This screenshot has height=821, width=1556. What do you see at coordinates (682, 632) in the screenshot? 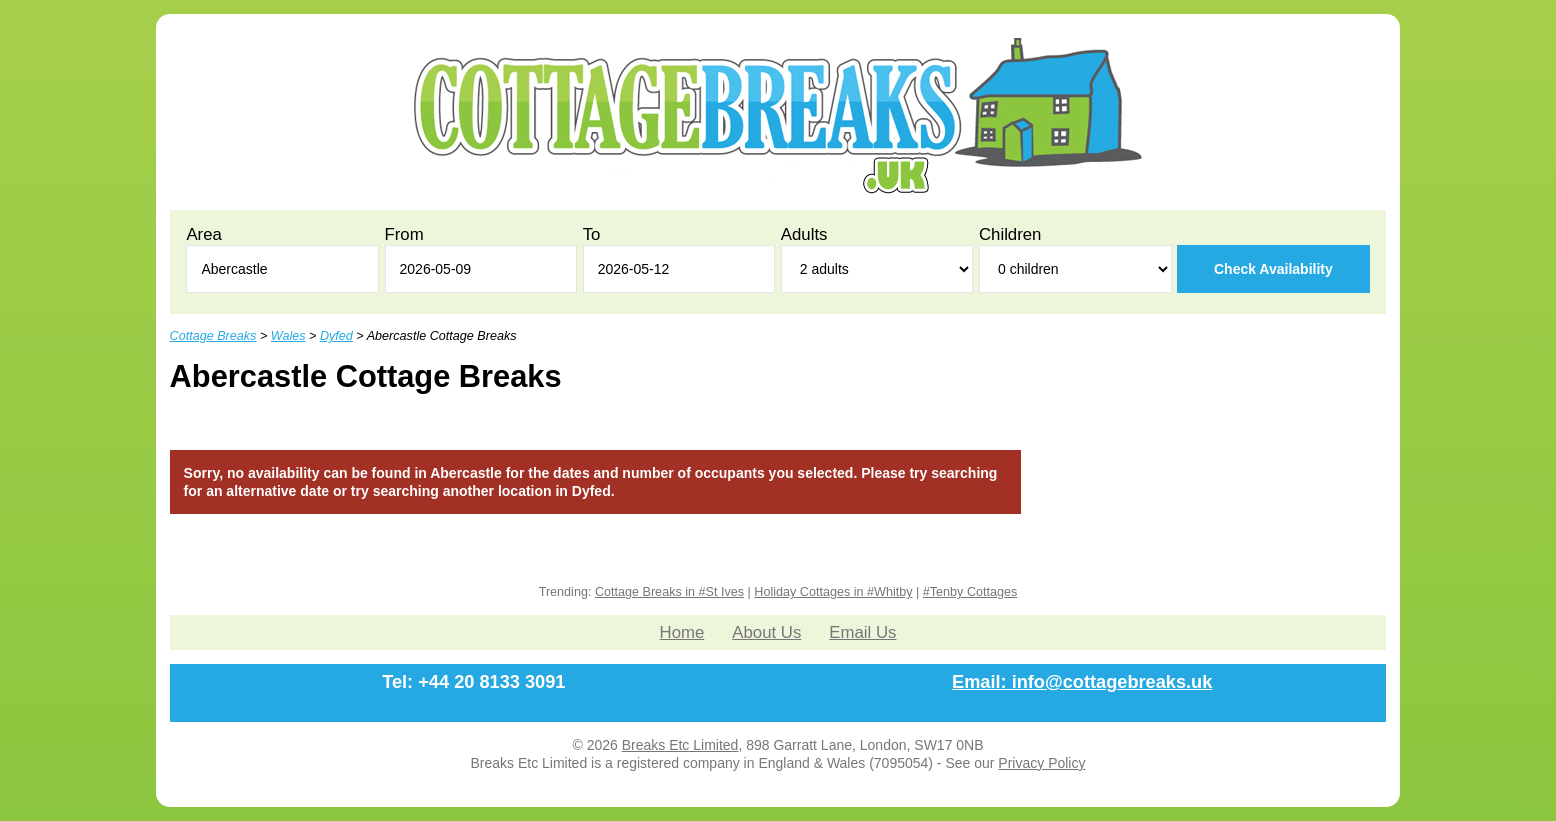
I see `Home` at bounding box center [682, 632].